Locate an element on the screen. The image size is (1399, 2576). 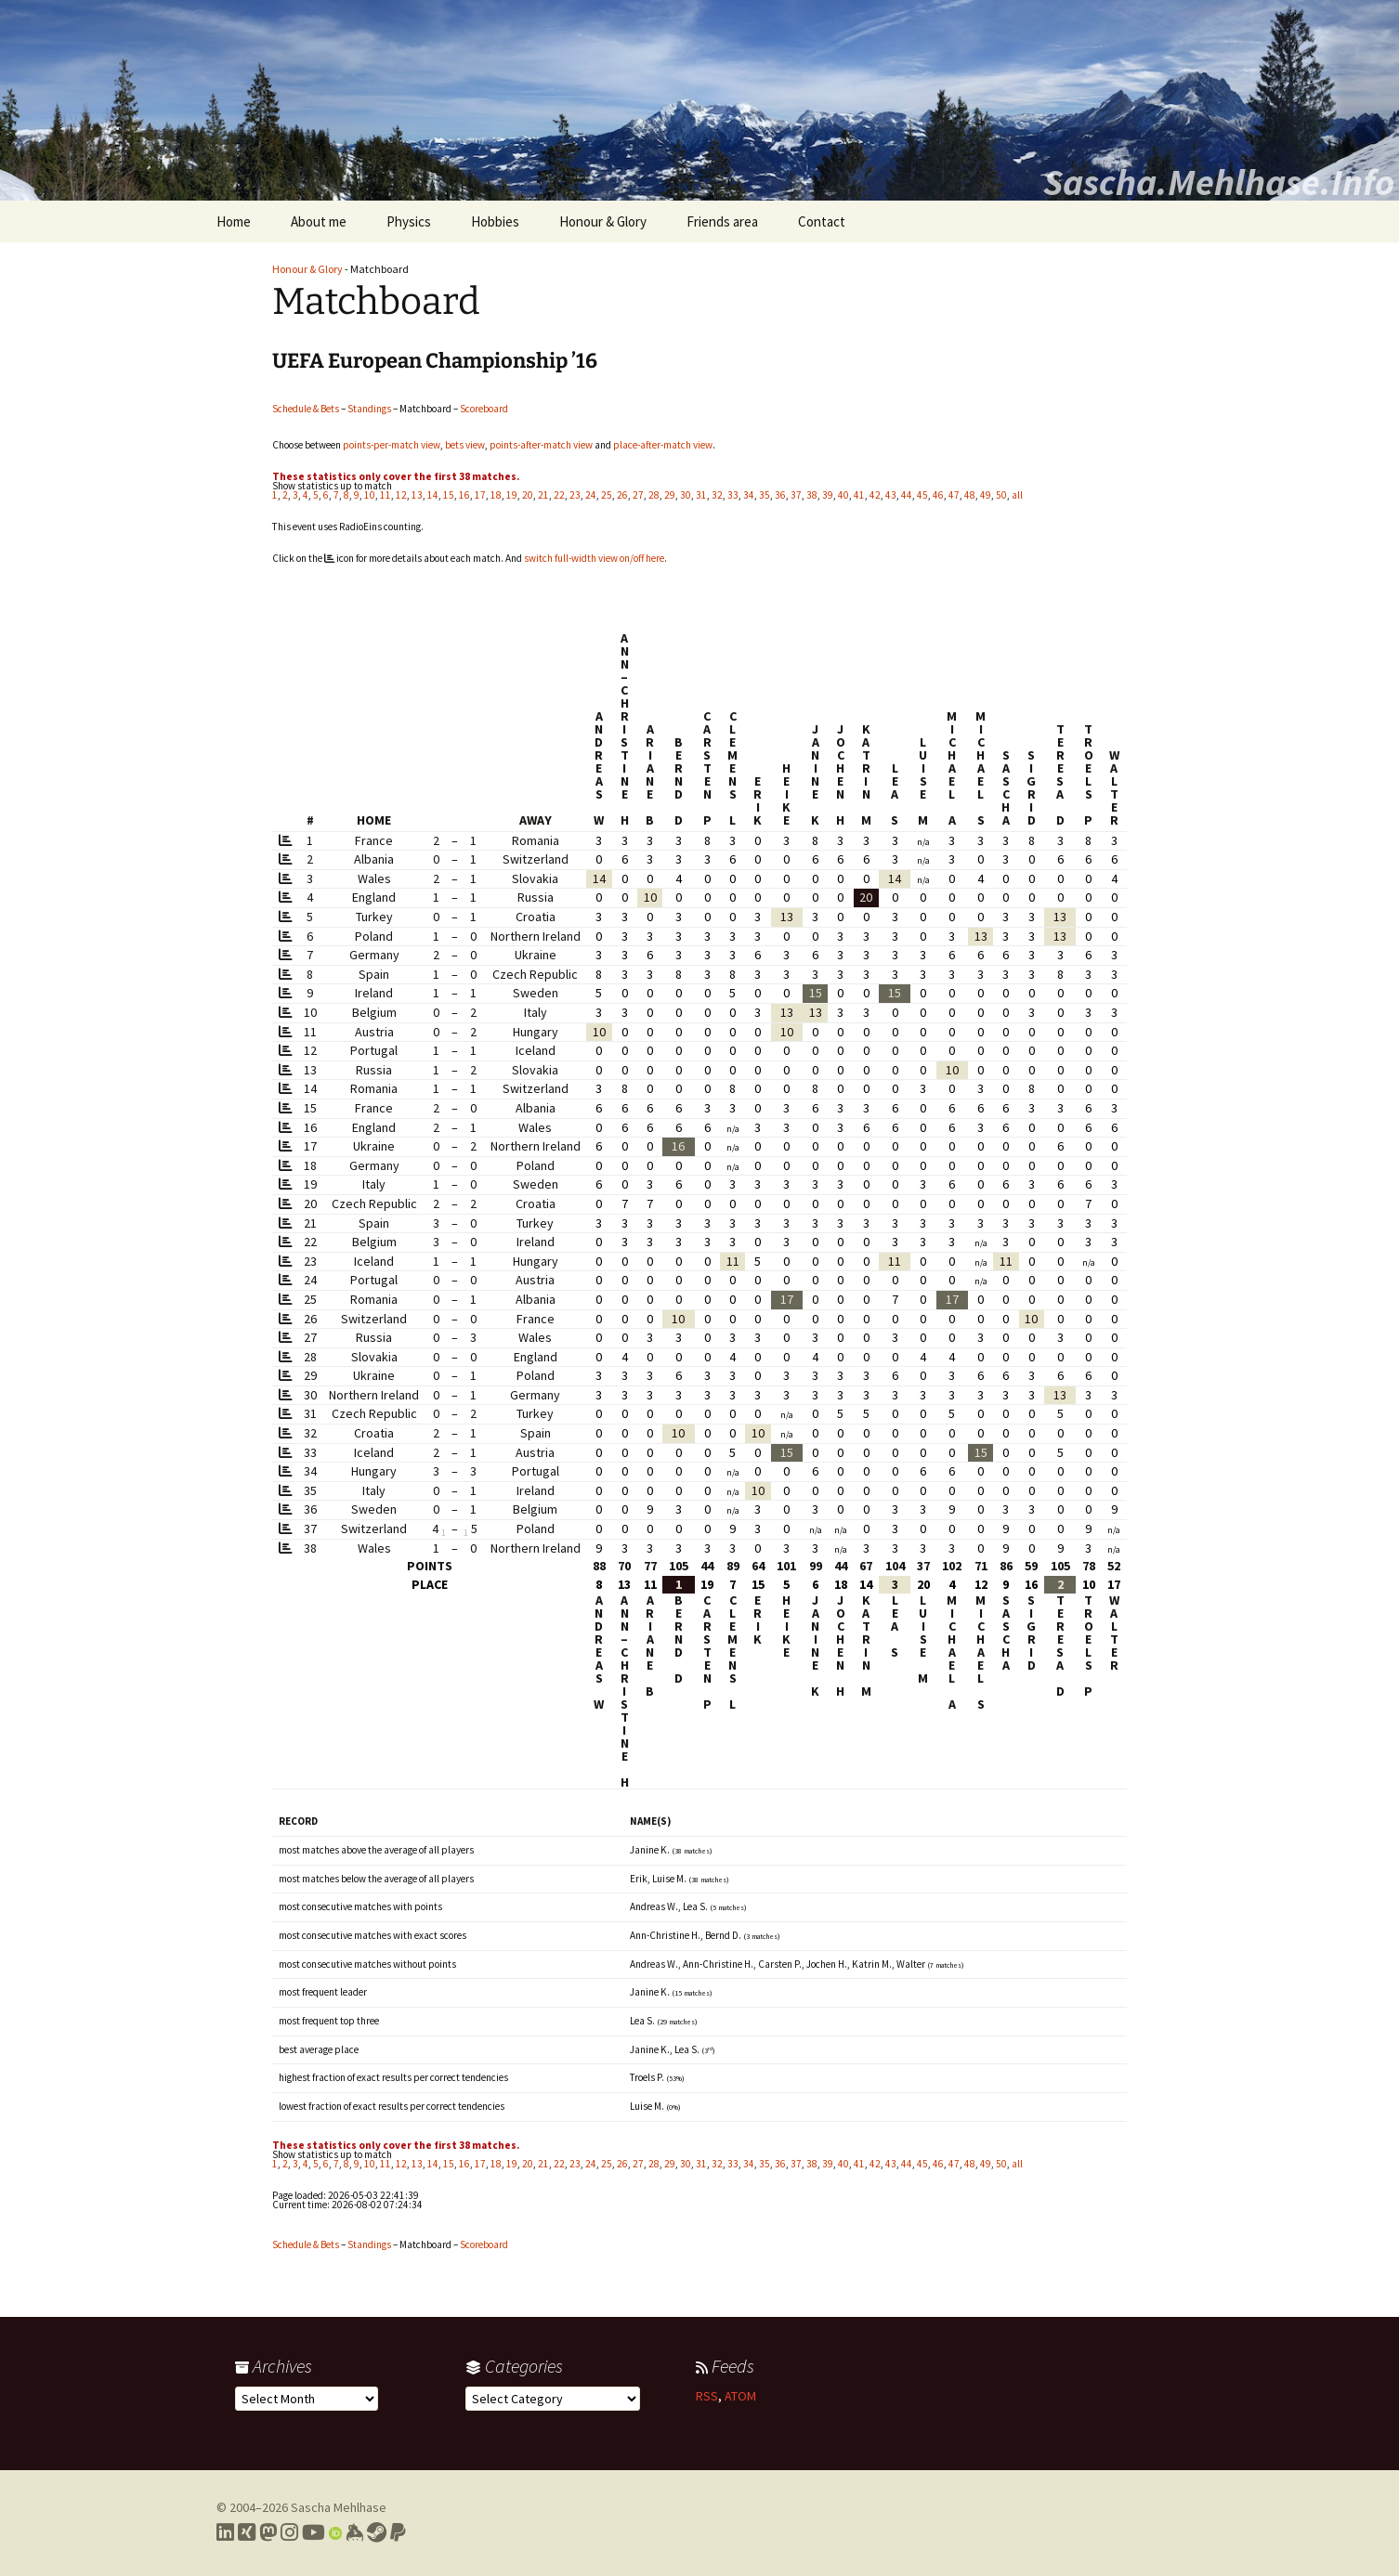
Standings is located at coordinates (369, 408).